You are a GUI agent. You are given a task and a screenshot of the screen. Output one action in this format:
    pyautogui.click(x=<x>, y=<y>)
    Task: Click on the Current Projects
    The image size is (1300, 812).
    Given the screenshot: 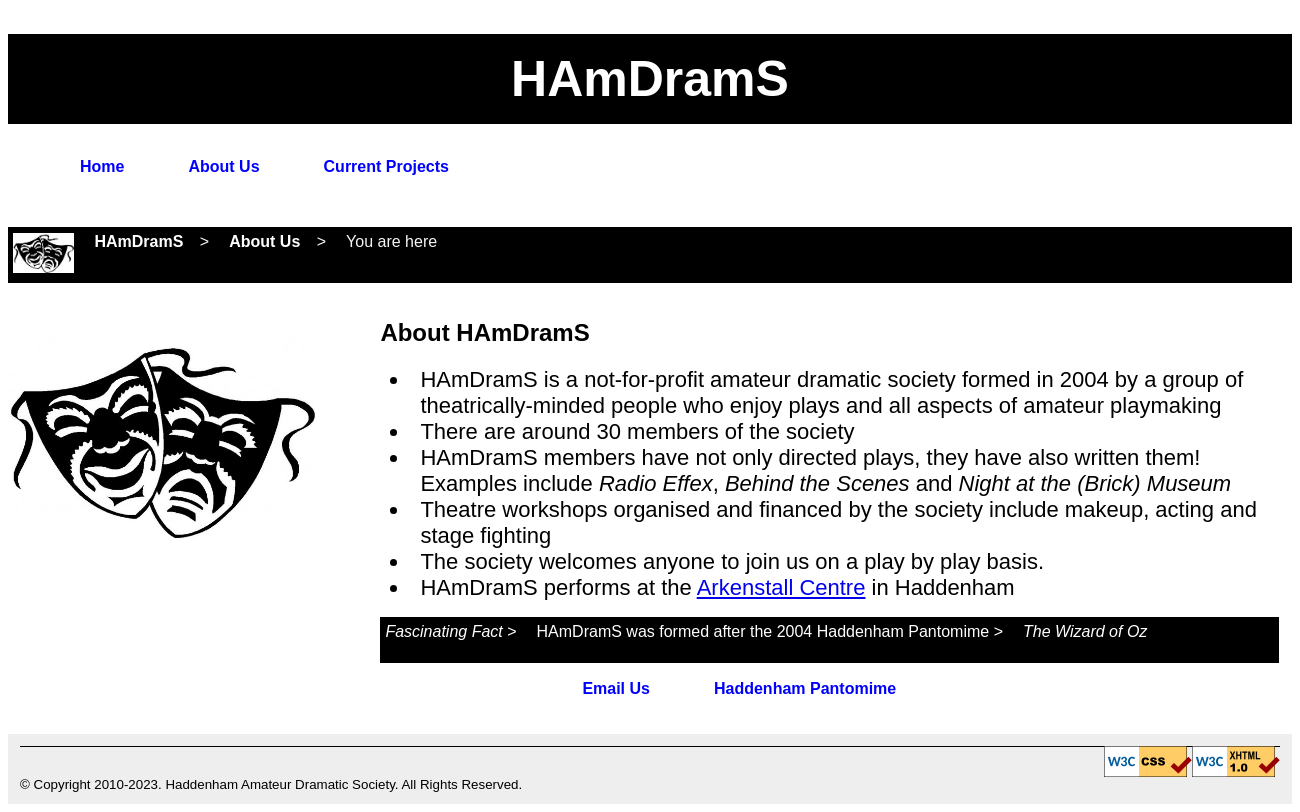 What is the action you would take?
    pyautogui.click(x=386, y=166)
    